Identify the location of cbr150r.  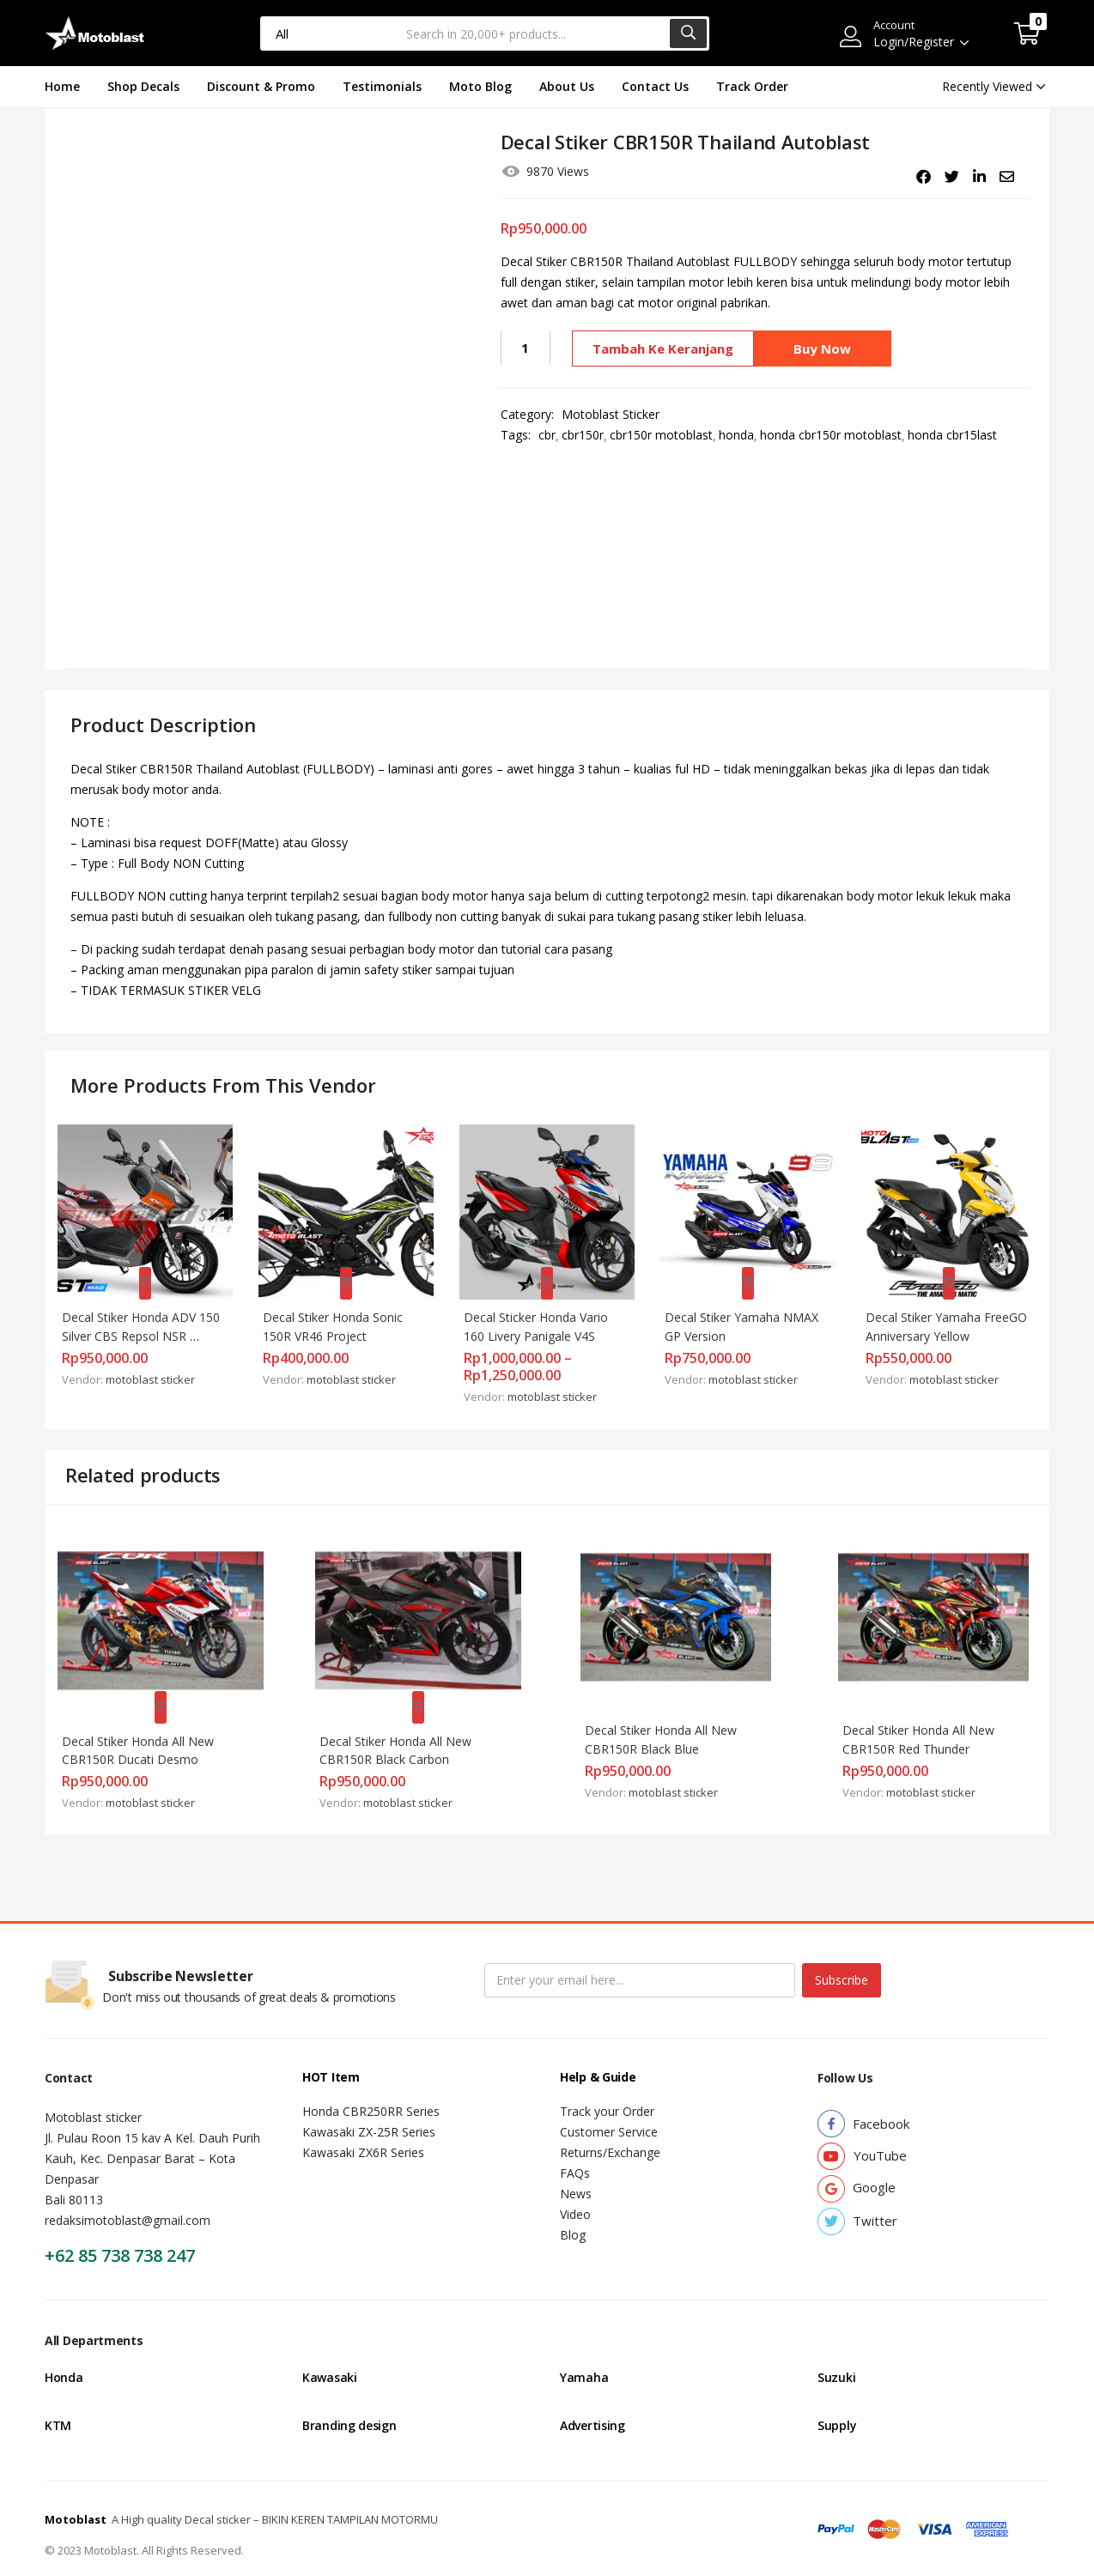
(583, 435).